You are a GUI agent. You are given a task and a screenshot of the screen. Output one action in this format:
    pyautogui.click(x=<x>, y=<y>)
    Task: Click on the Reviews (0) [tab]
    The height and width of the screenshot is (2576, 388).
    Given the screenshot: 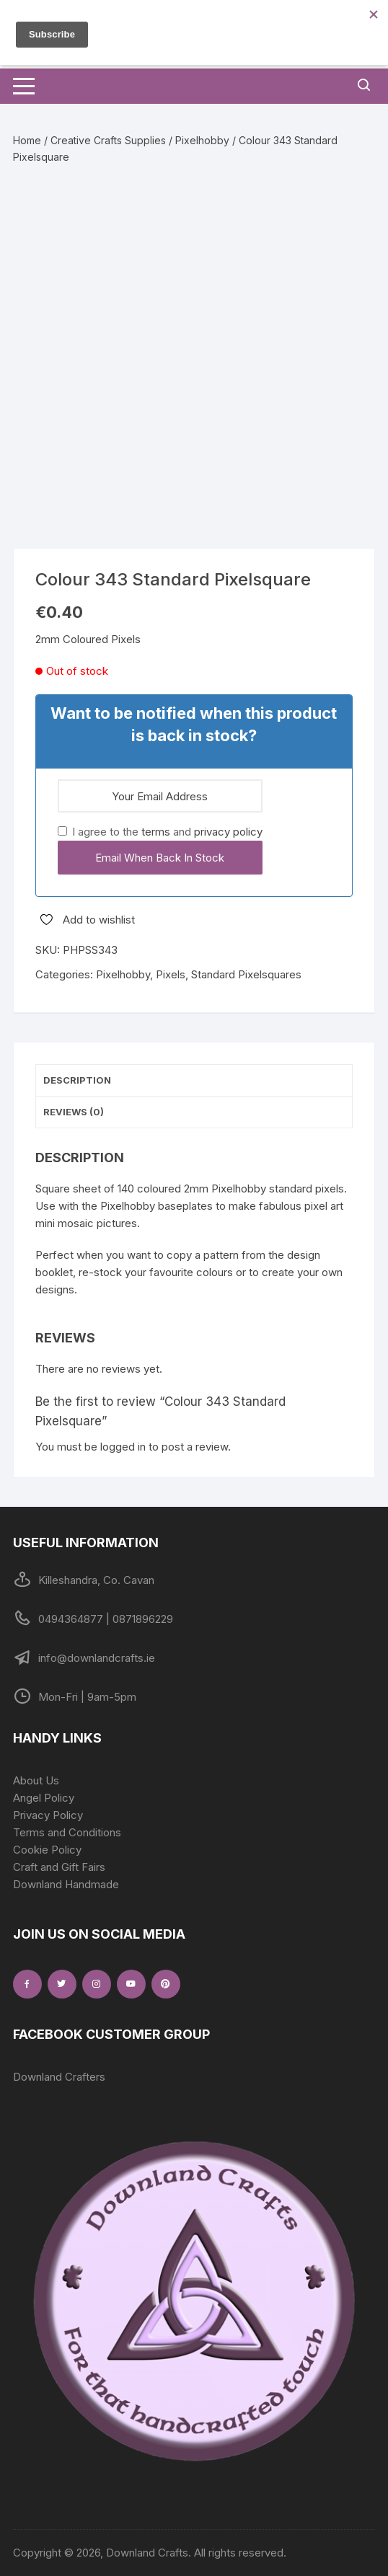 What is the action you would take?
    pyautogui.click(x=73, y=1111)
    